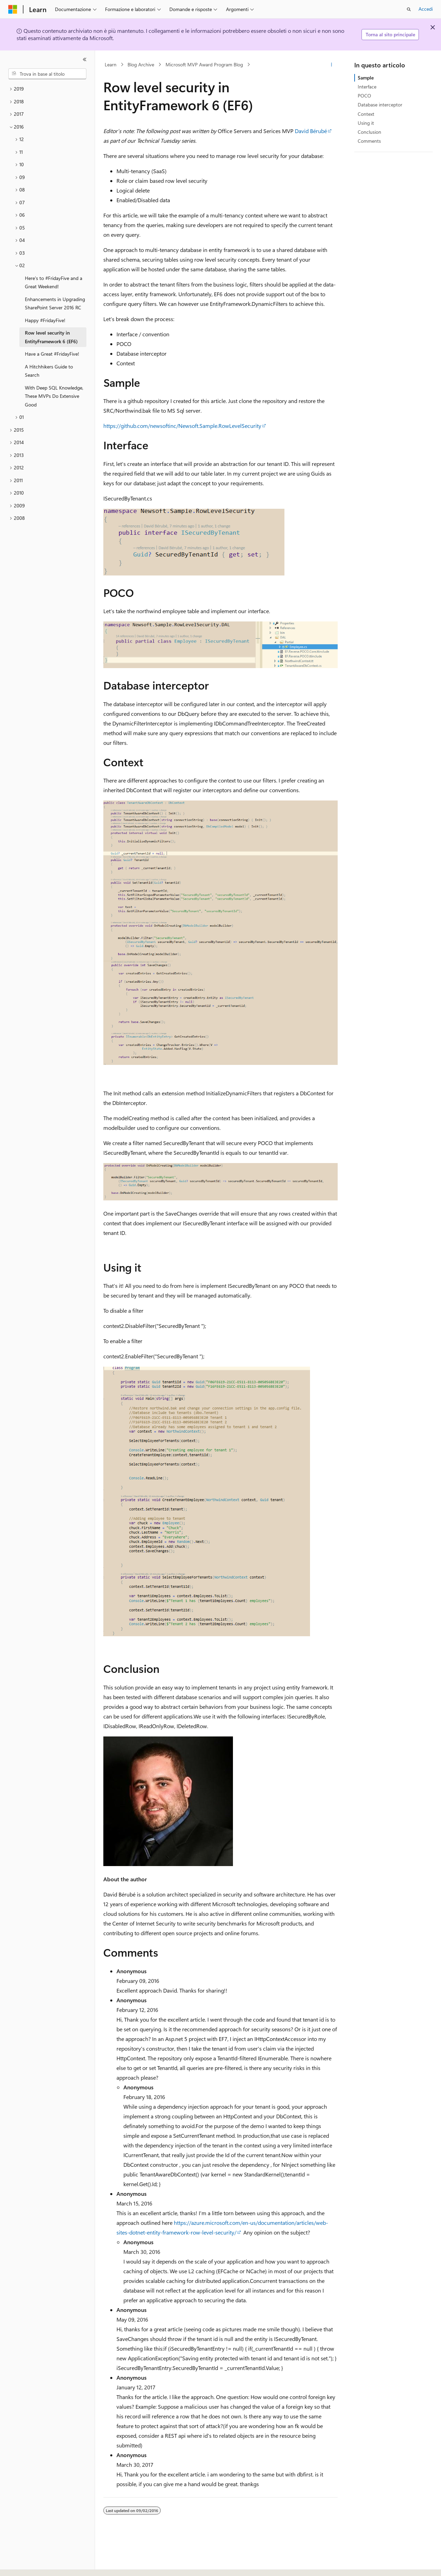  What do you see at coordinates (23, 2564) in the screenshot?
I see `[Selettore della lingua del contenuto. Impostato attualmente su Italiano.]` at bounding box center [23, 2564].